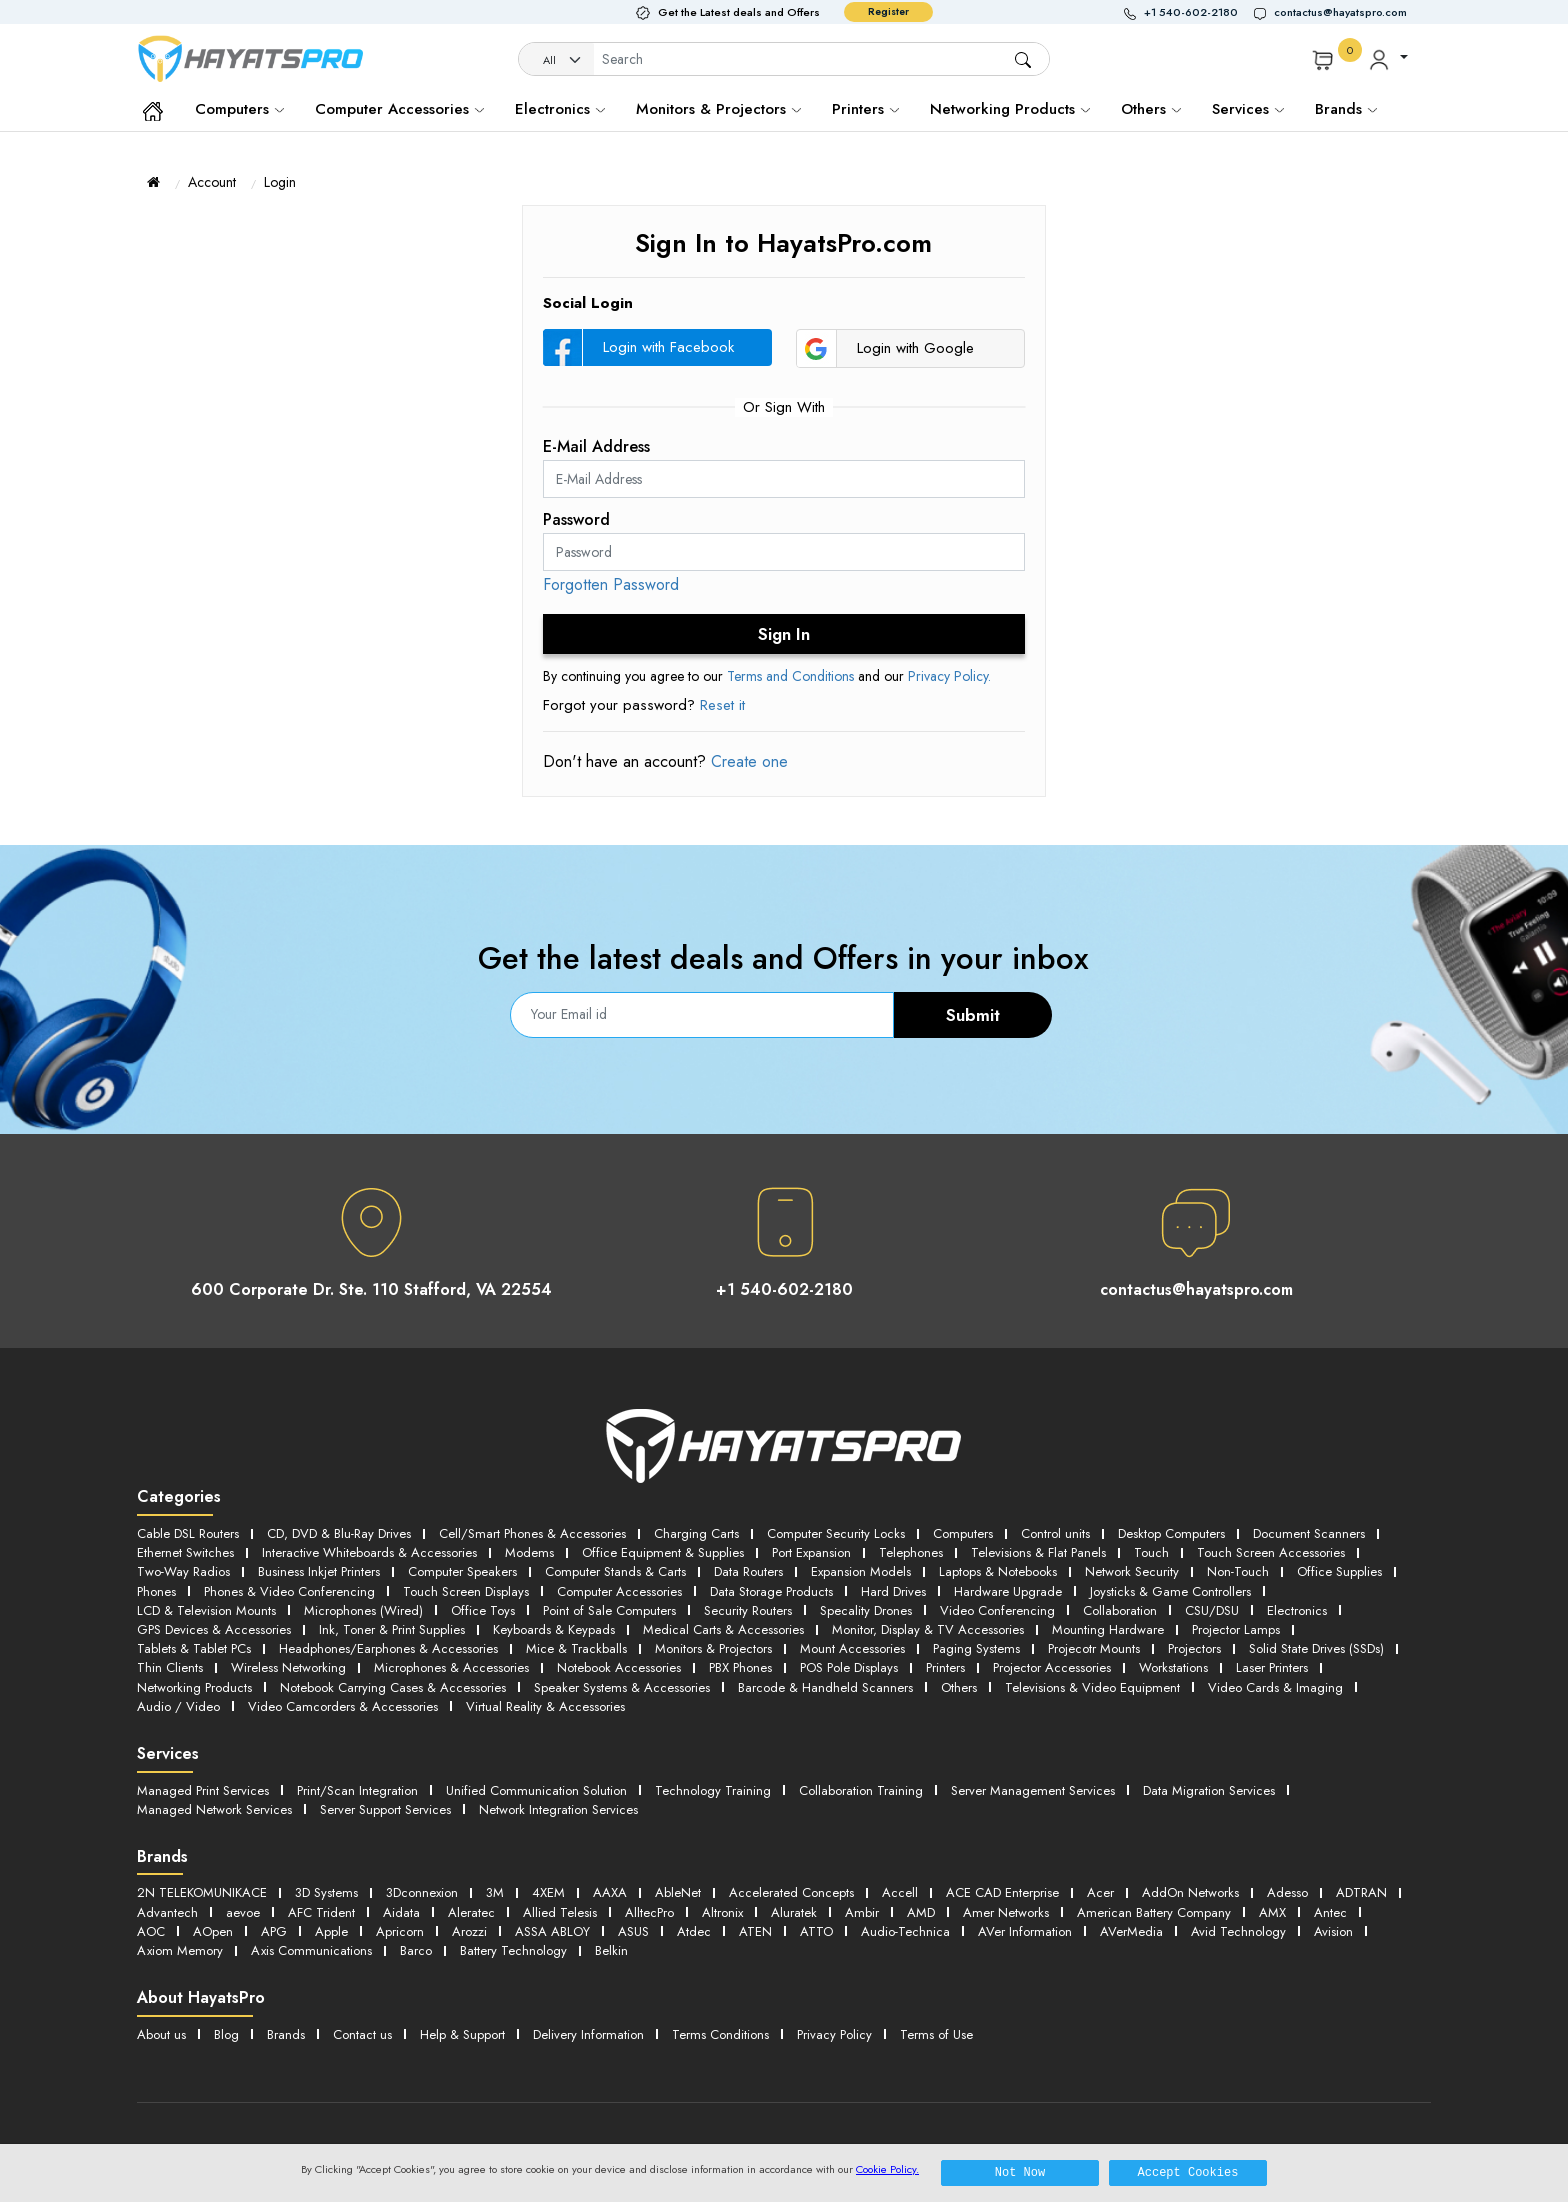  What do you see at coordinates (1272, 1667) in the screenshot?
I see `Laser Printers [button]` at bounding box center [1272, 1667].